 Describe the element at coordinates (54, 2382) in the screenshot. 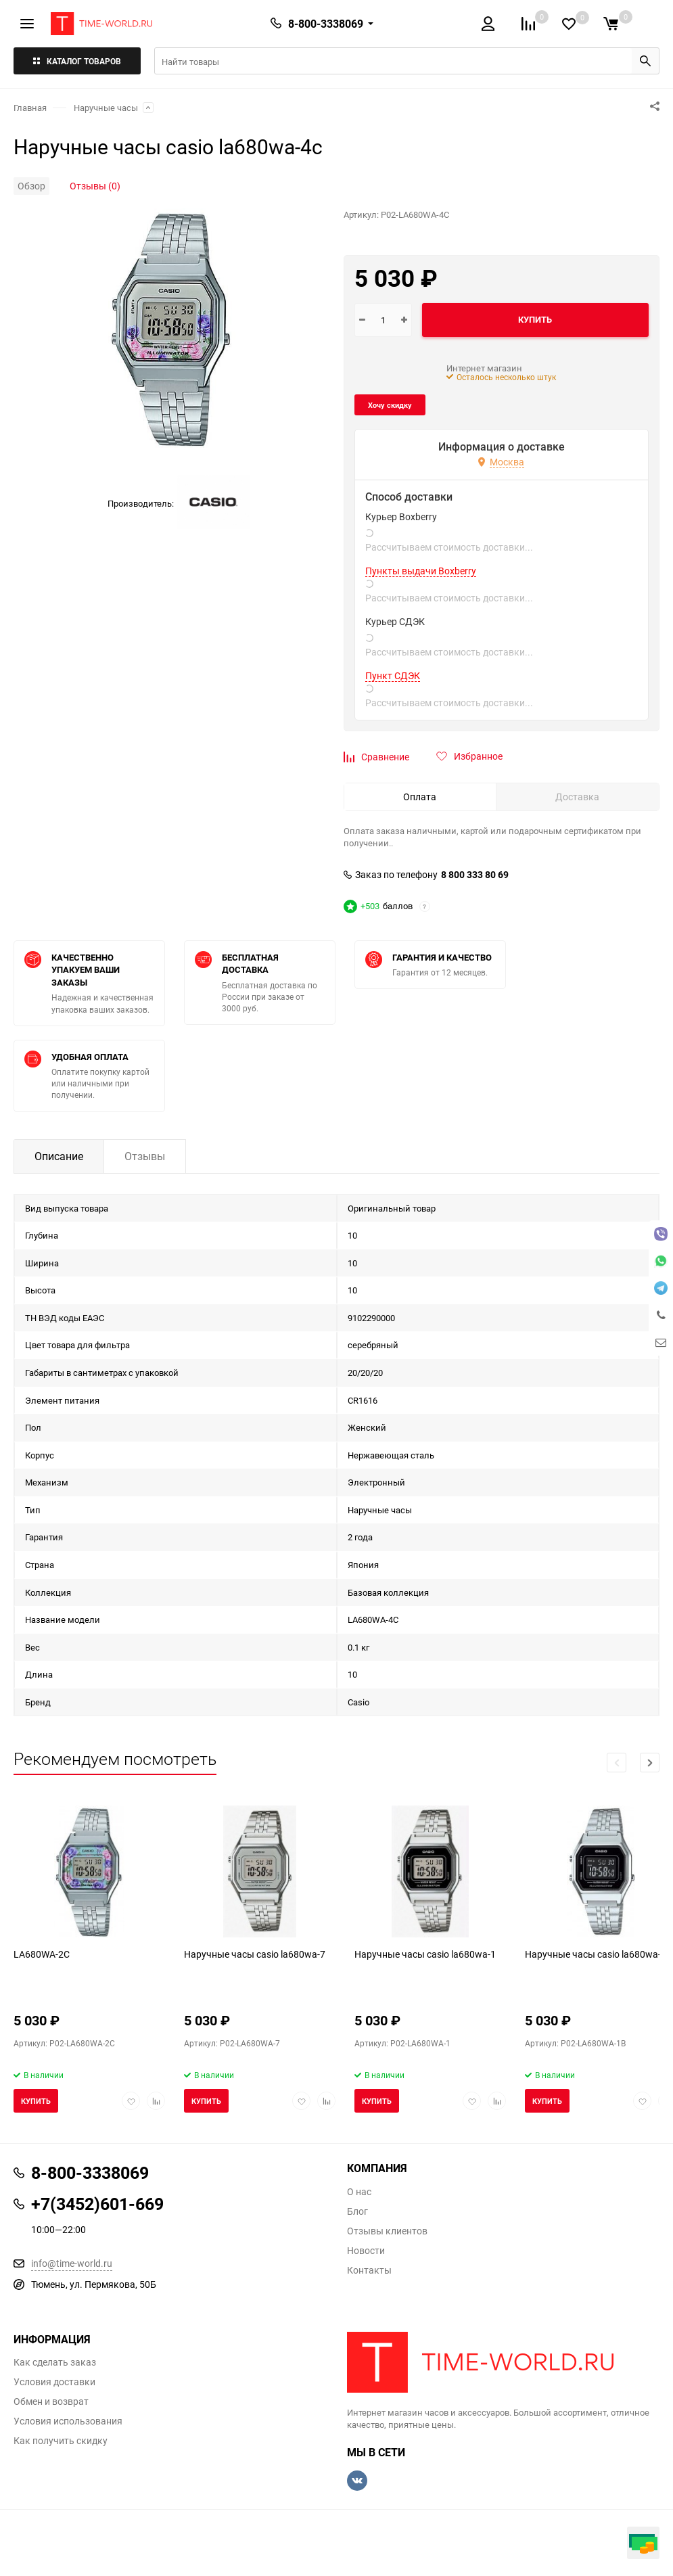

I see `Условия доставки` at that location.